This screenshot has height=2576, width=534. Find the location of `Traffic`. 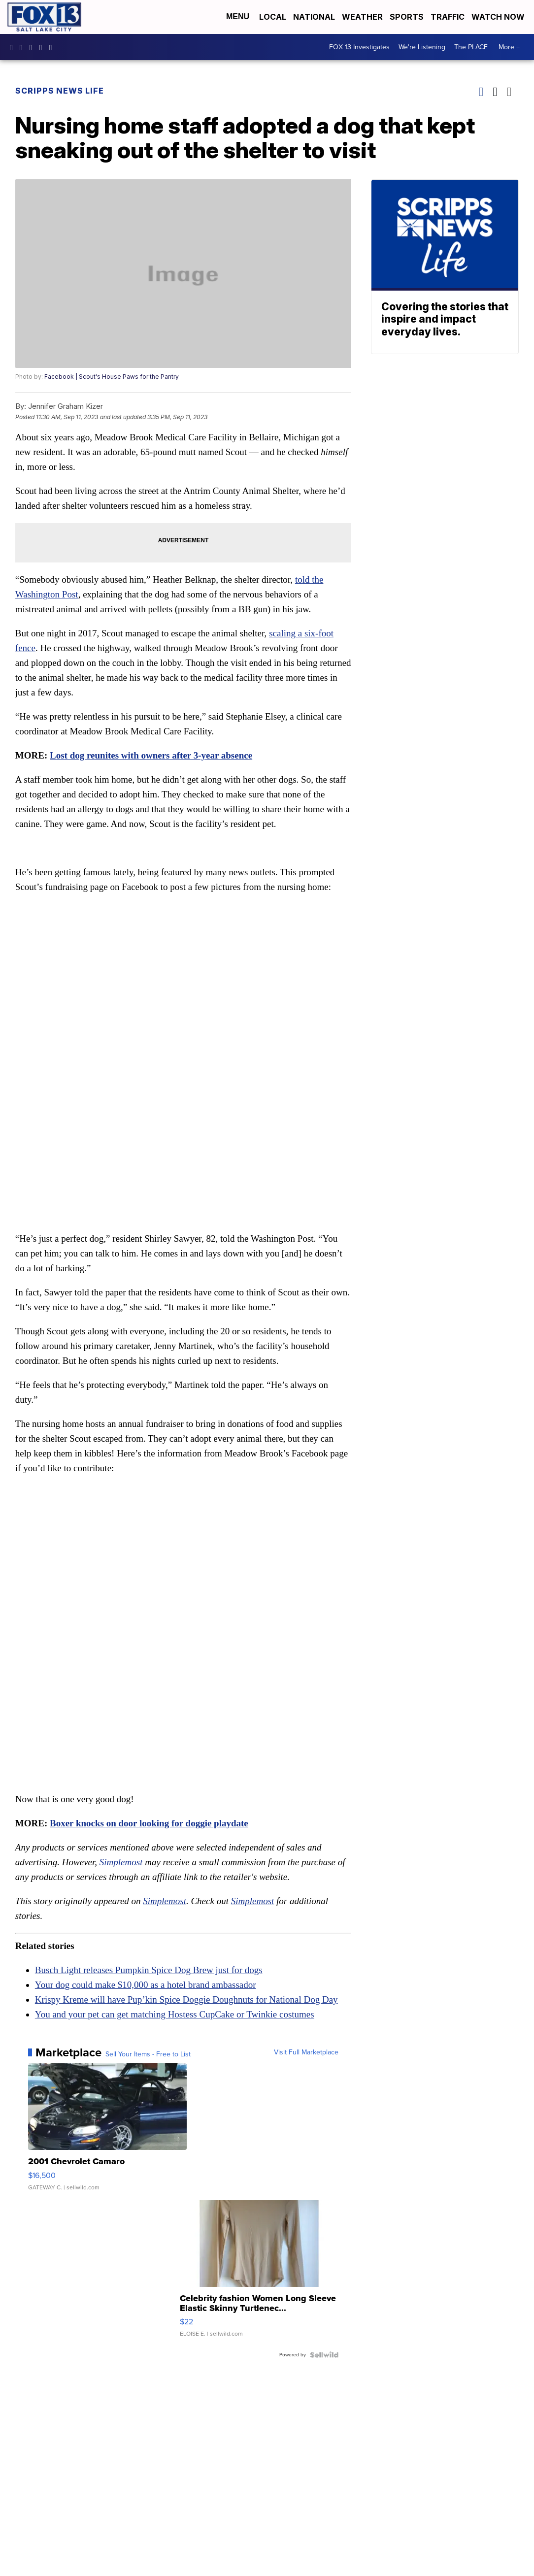

Traffic is located at coordinates (448, 17).